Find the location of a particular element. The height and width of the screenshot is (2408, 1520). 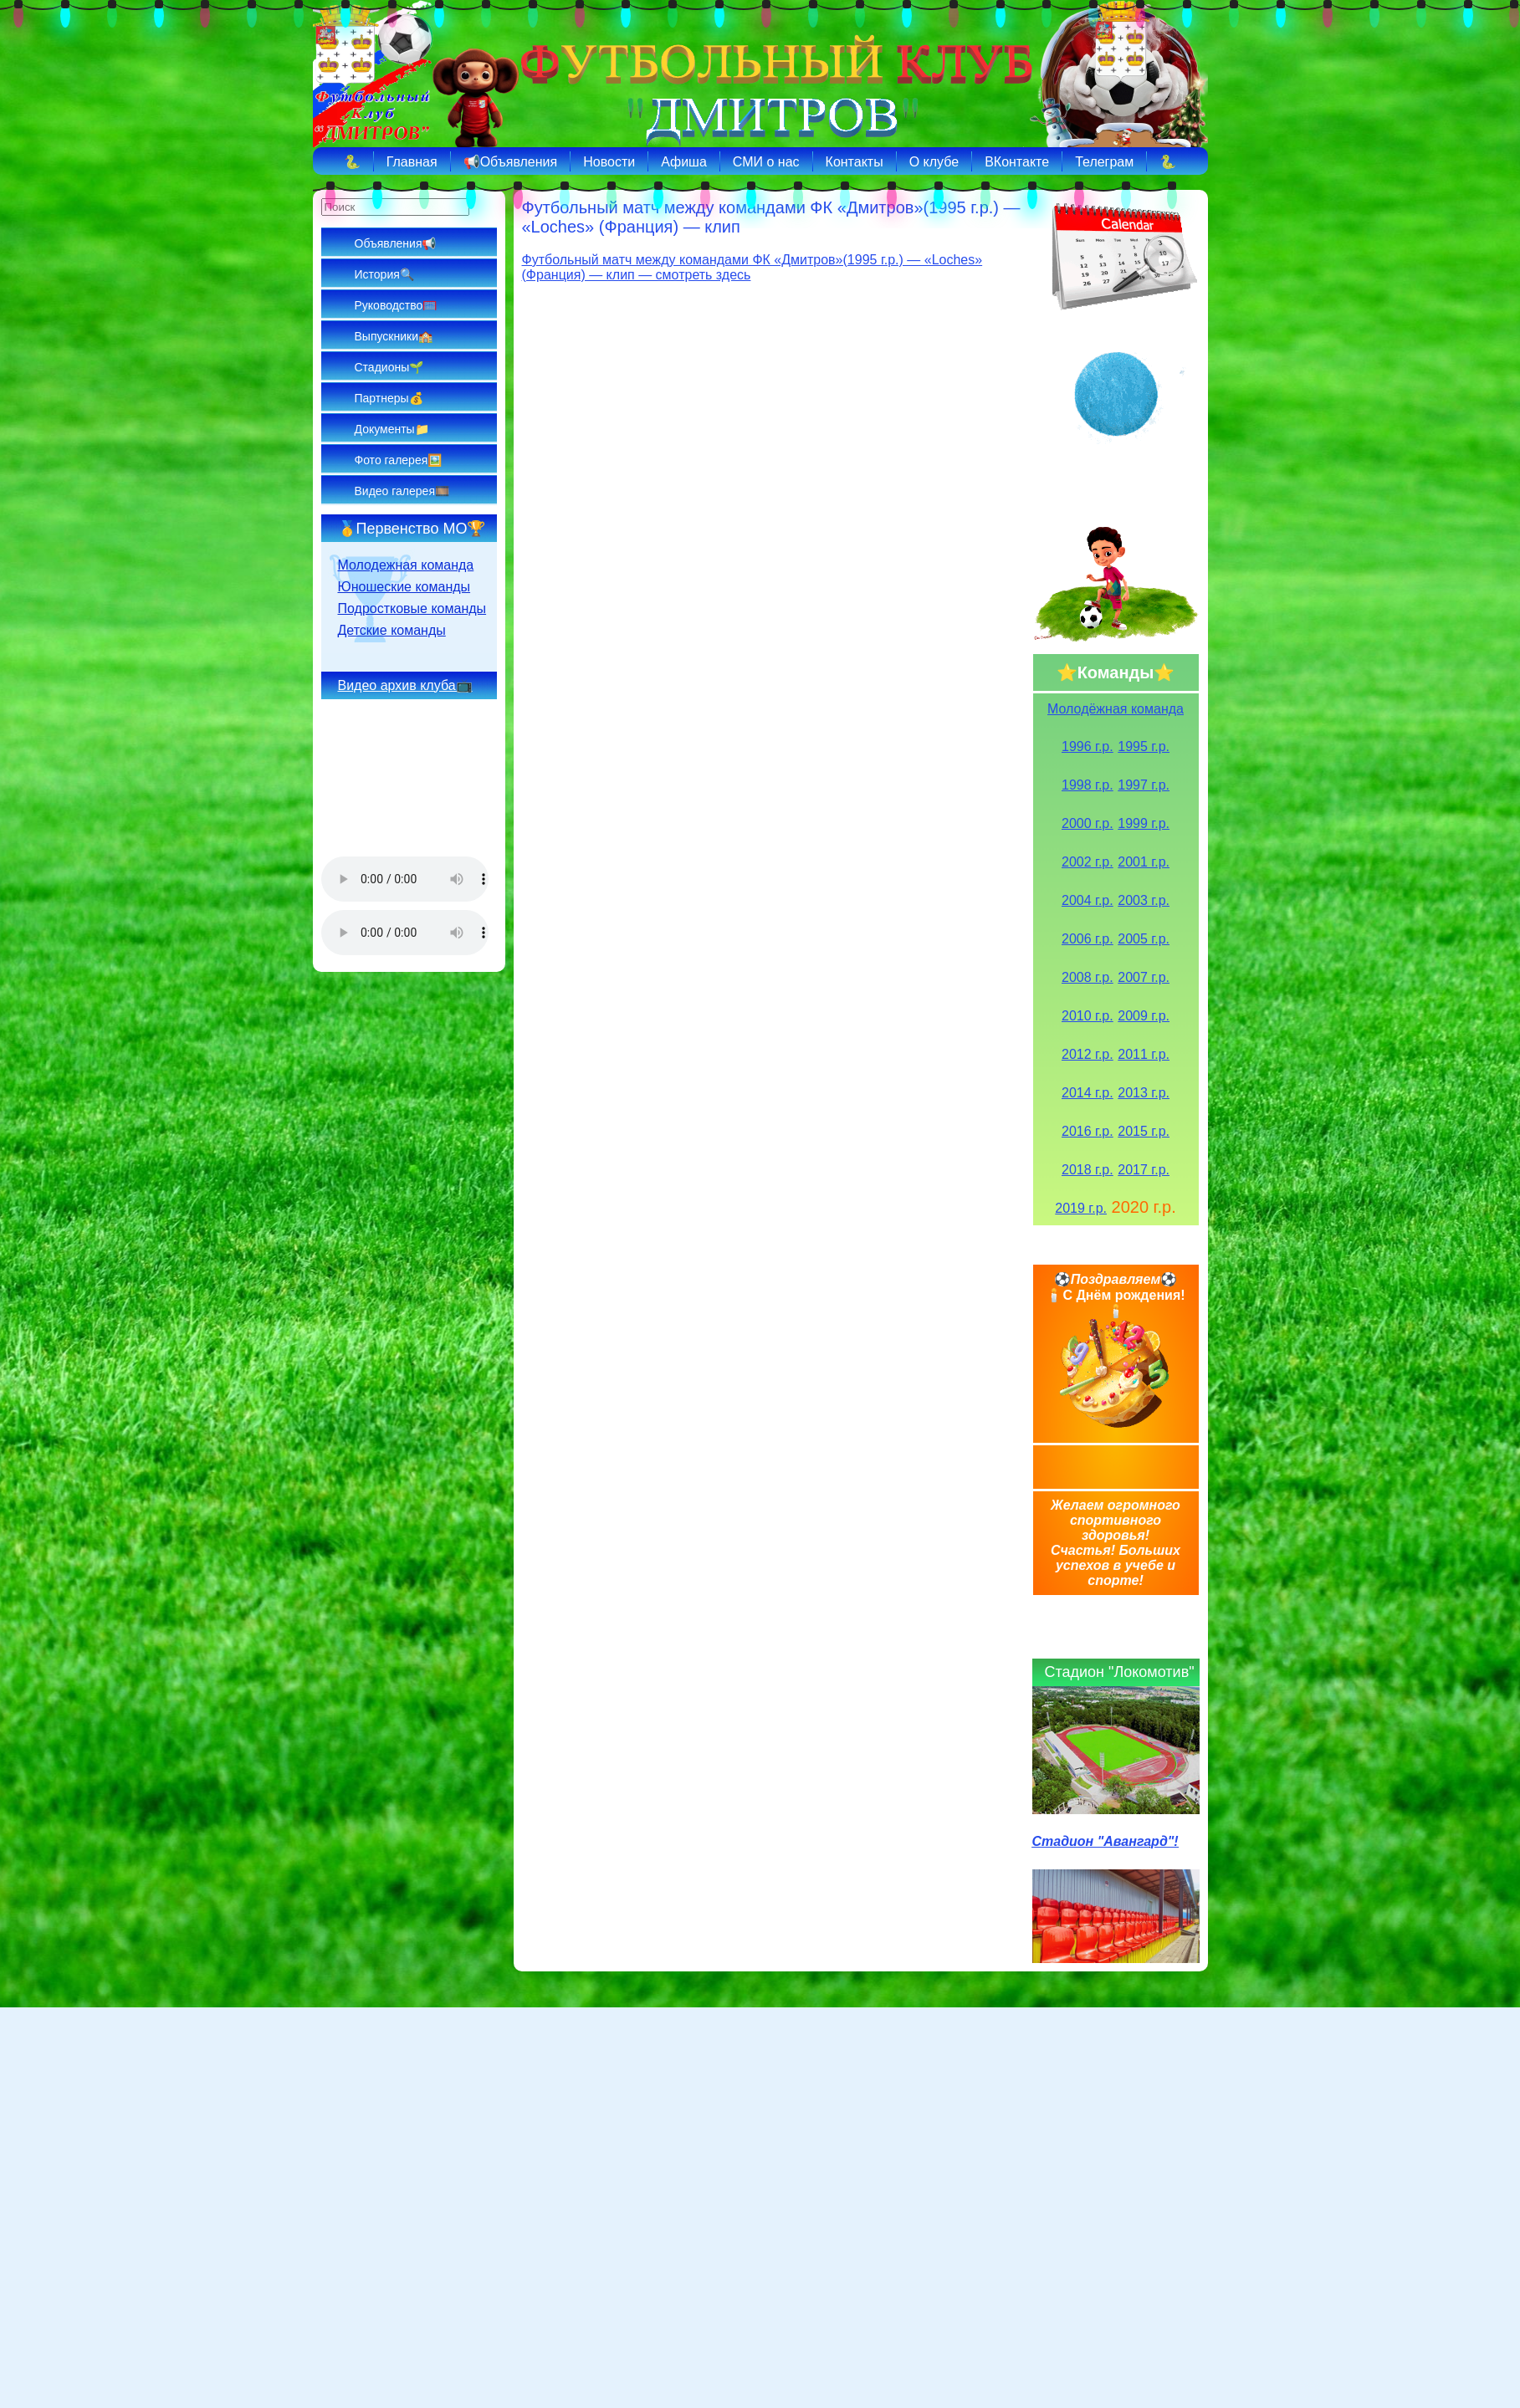

Партнеры💰 is located at coordinates (389, 398).